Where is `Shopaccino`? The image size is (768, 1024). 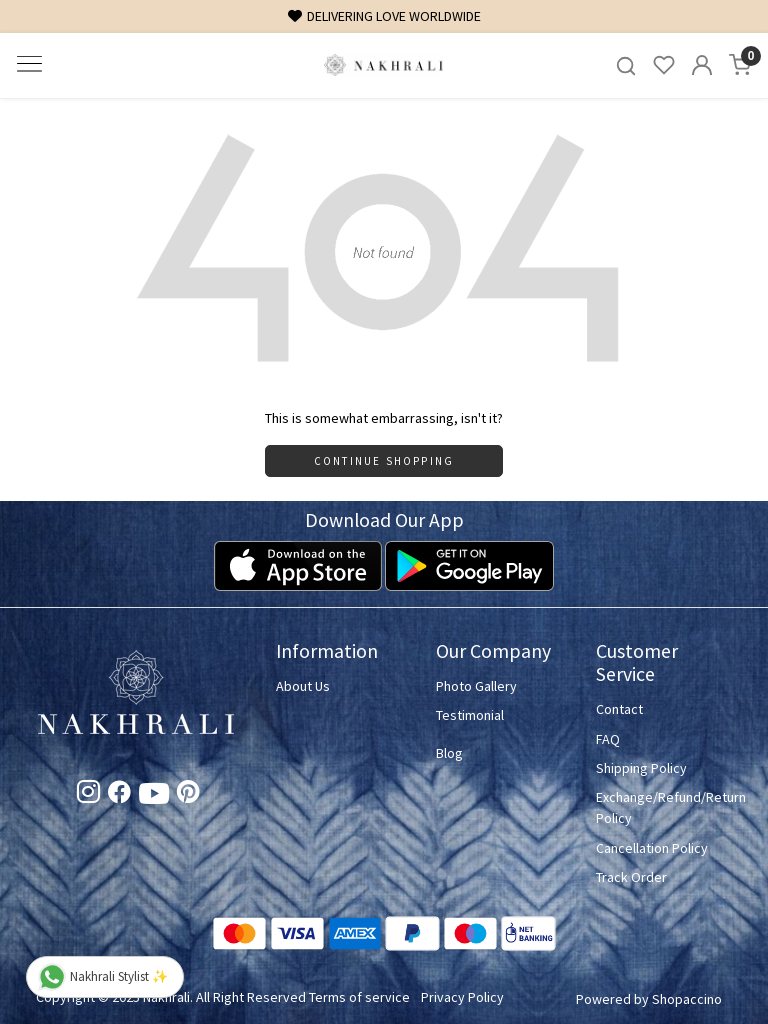
Shopaccino is located at coordinates (687, 999).